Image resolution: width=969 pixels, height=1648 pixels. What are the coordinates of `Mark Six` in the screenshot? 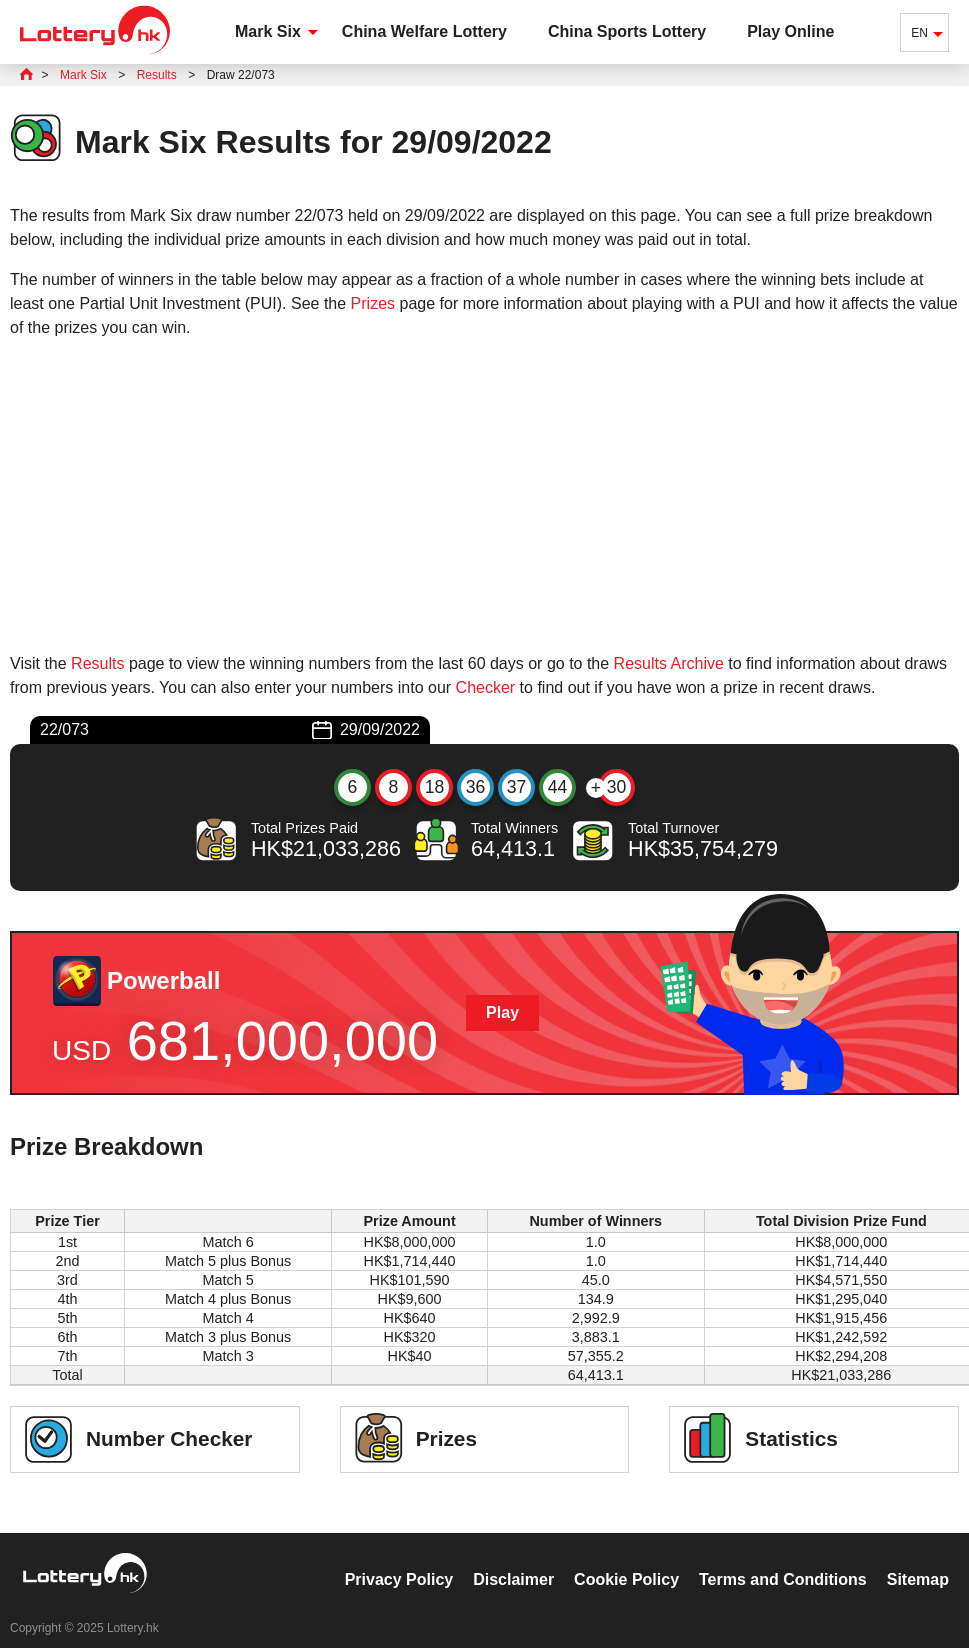 It's located at (268, 31).